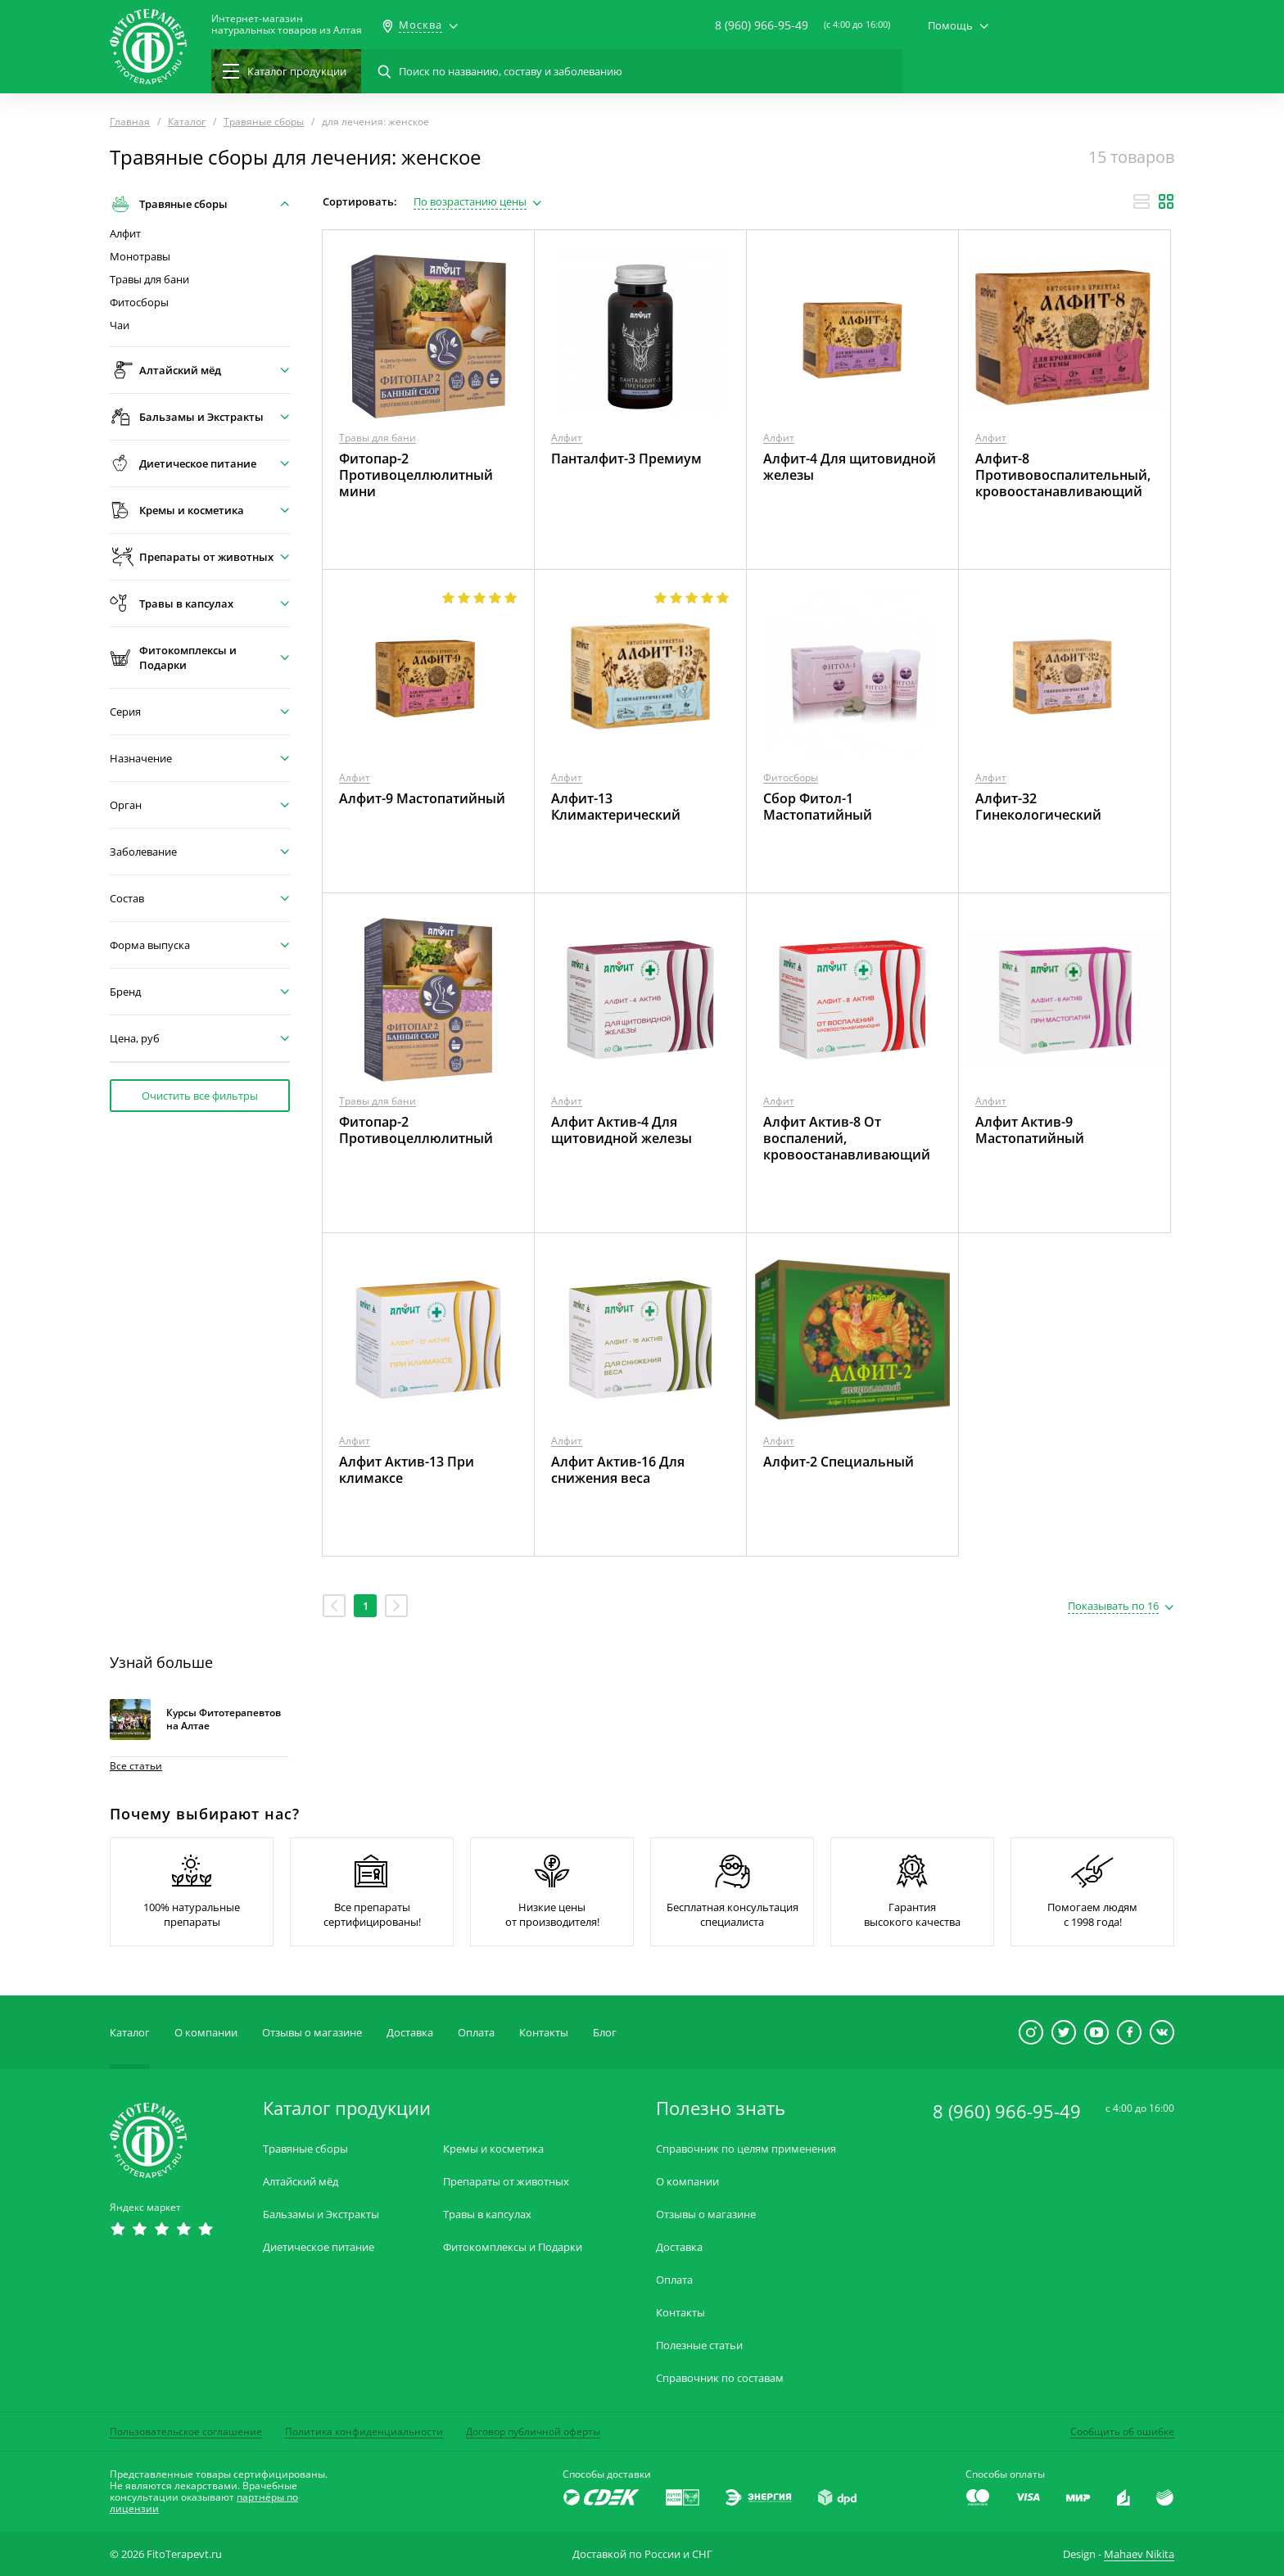 Image resolution: width=1284 pixels, height=2576 pixels. Describe the element at coordinates (849, 467) in the screenshot. I see `Алфит-4 Для щитовидной железы` at that location.